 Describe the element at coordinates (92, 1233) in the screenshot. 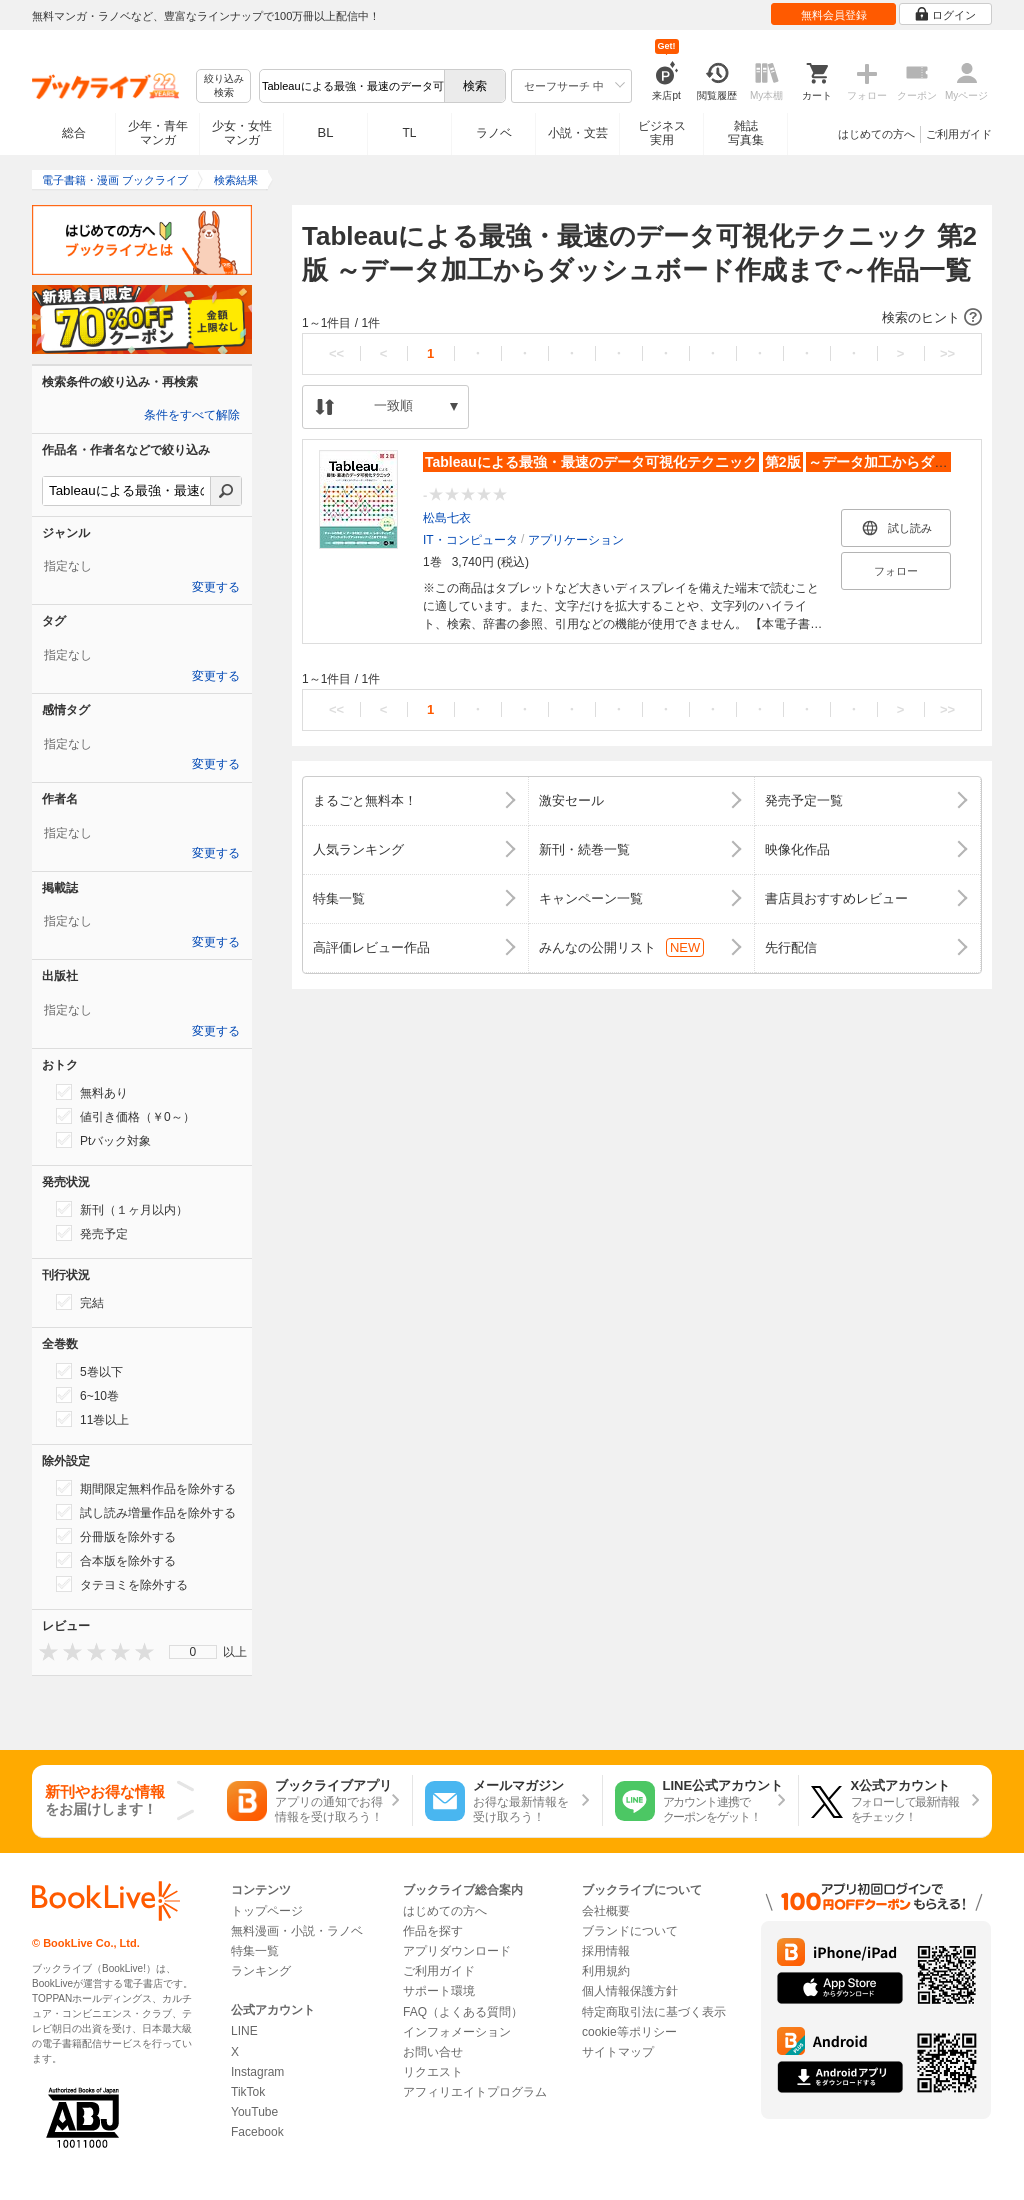

I see `発売予定` at that location.